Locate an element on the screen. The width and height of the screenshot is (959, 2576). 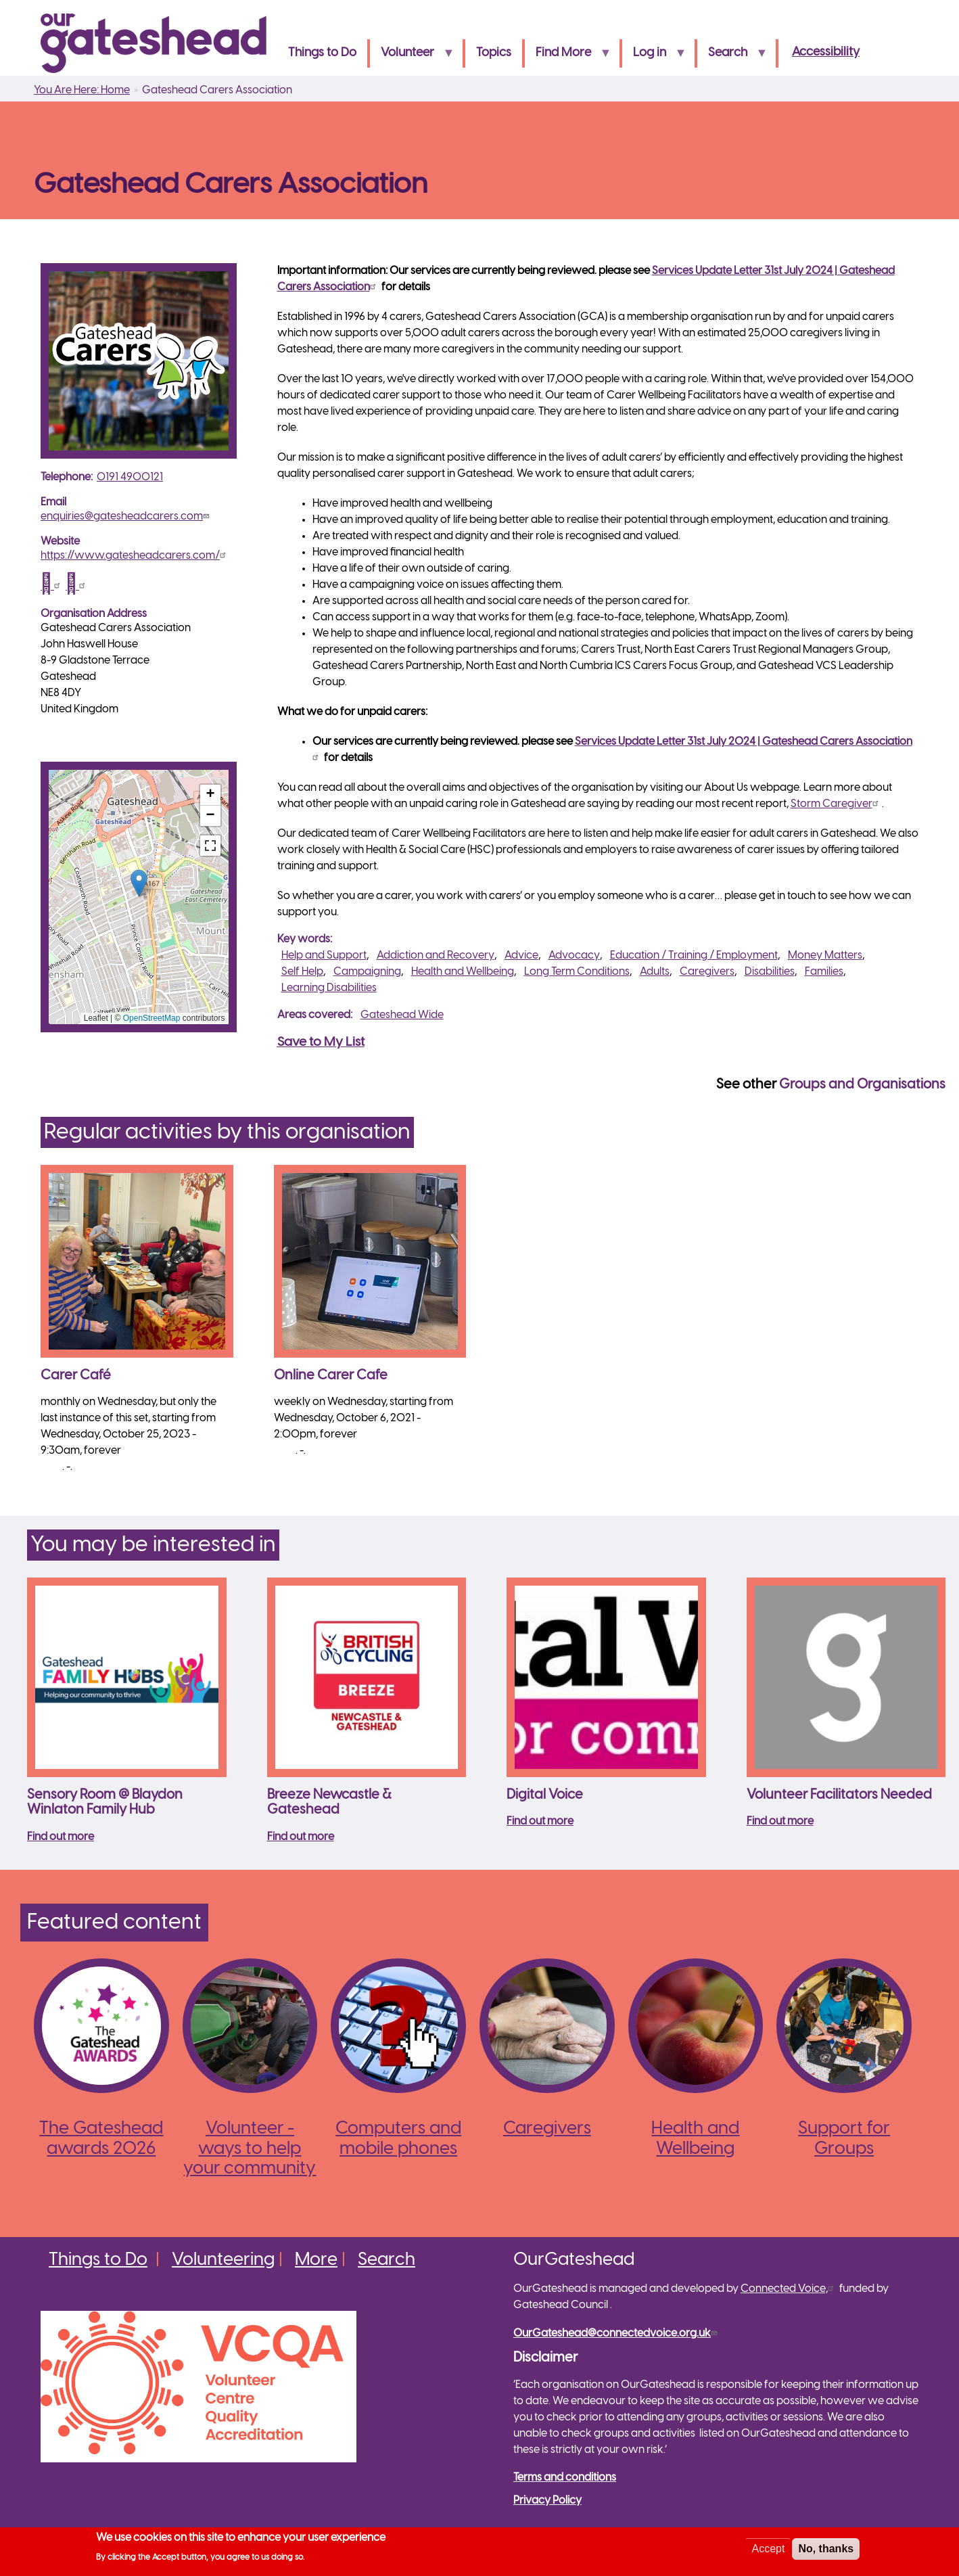
Search is located at coordinates (732, 57).